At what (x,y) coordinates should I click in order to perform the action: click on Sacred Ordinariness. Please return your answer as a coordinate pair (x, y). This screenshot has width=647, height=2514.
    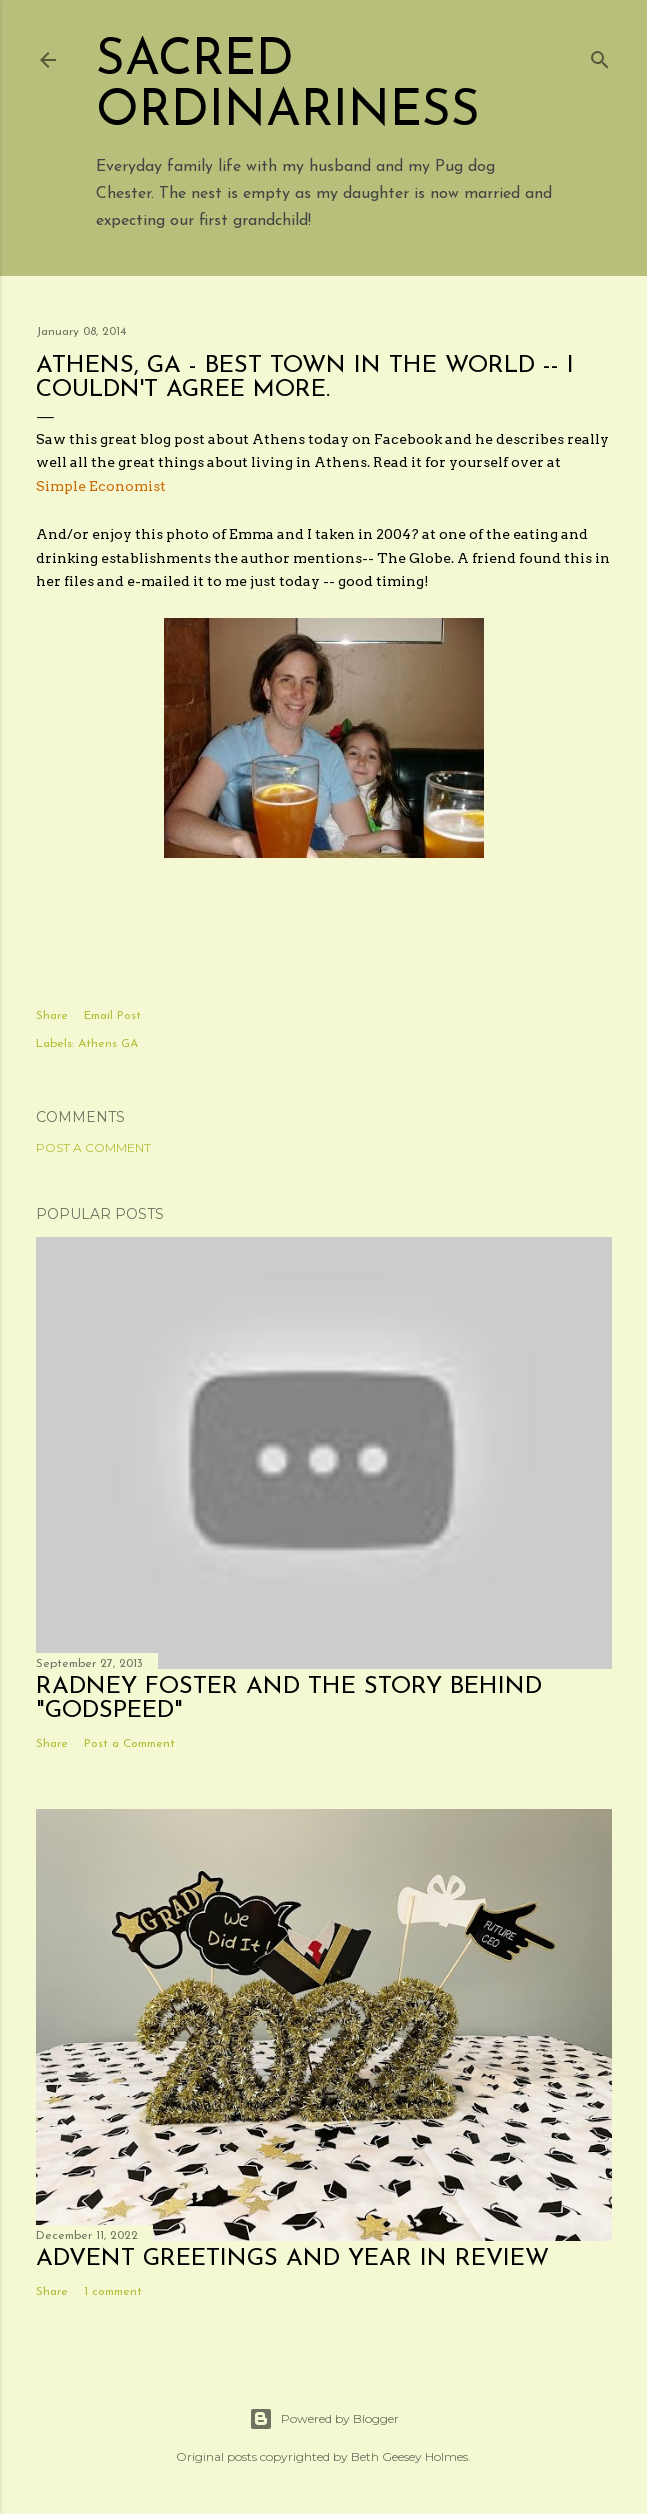
    Looking at the image, I should click on (288, 87).